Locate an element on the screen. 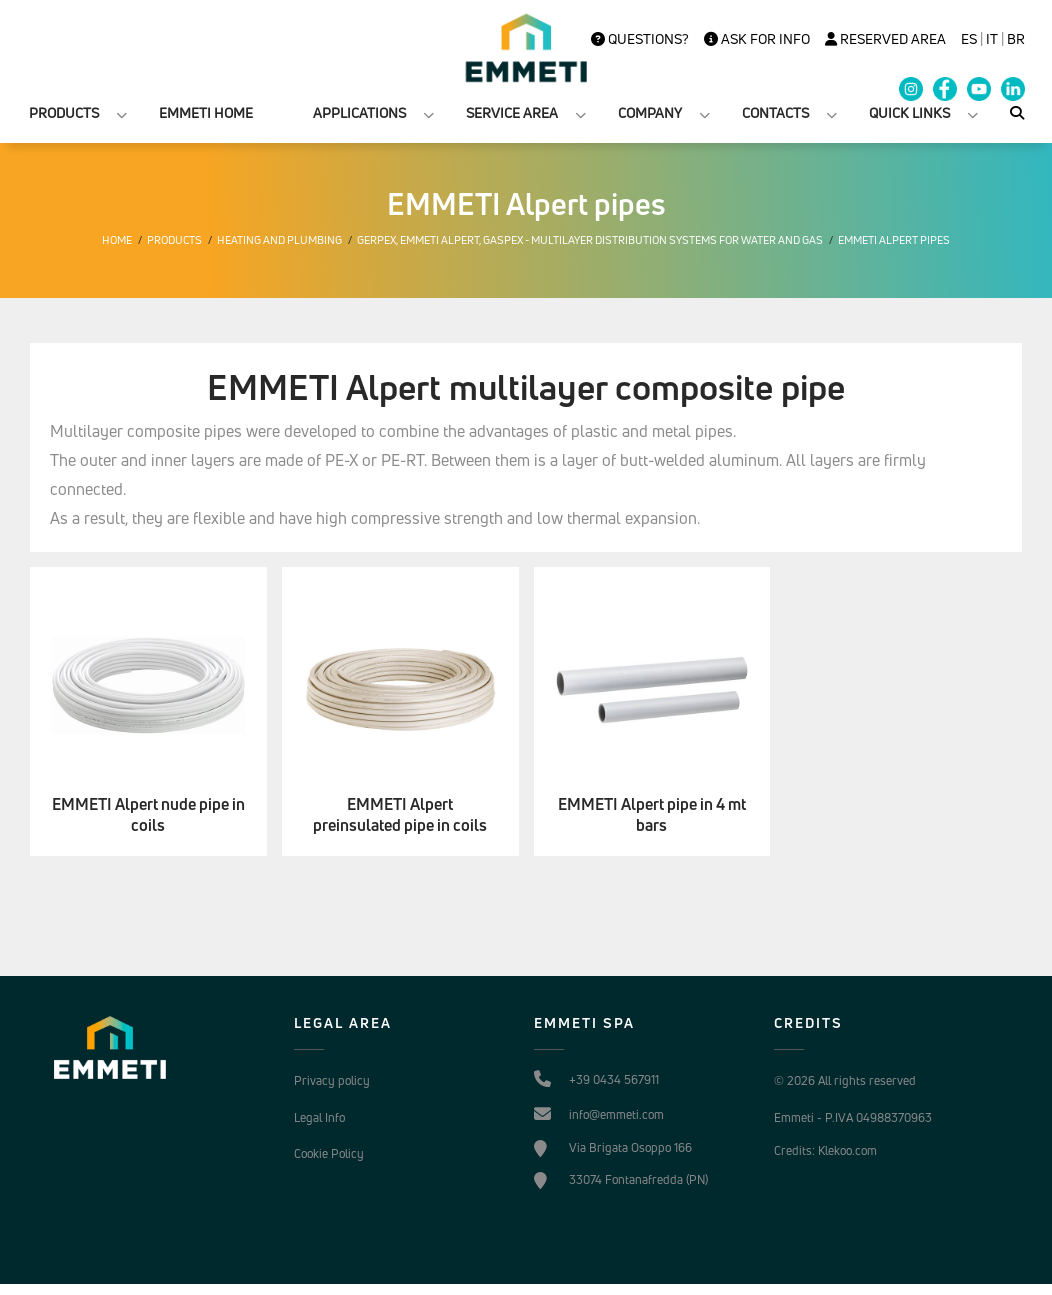  Emmeti - P.IVA 04988370963 is located at coordinates (853, 1117).